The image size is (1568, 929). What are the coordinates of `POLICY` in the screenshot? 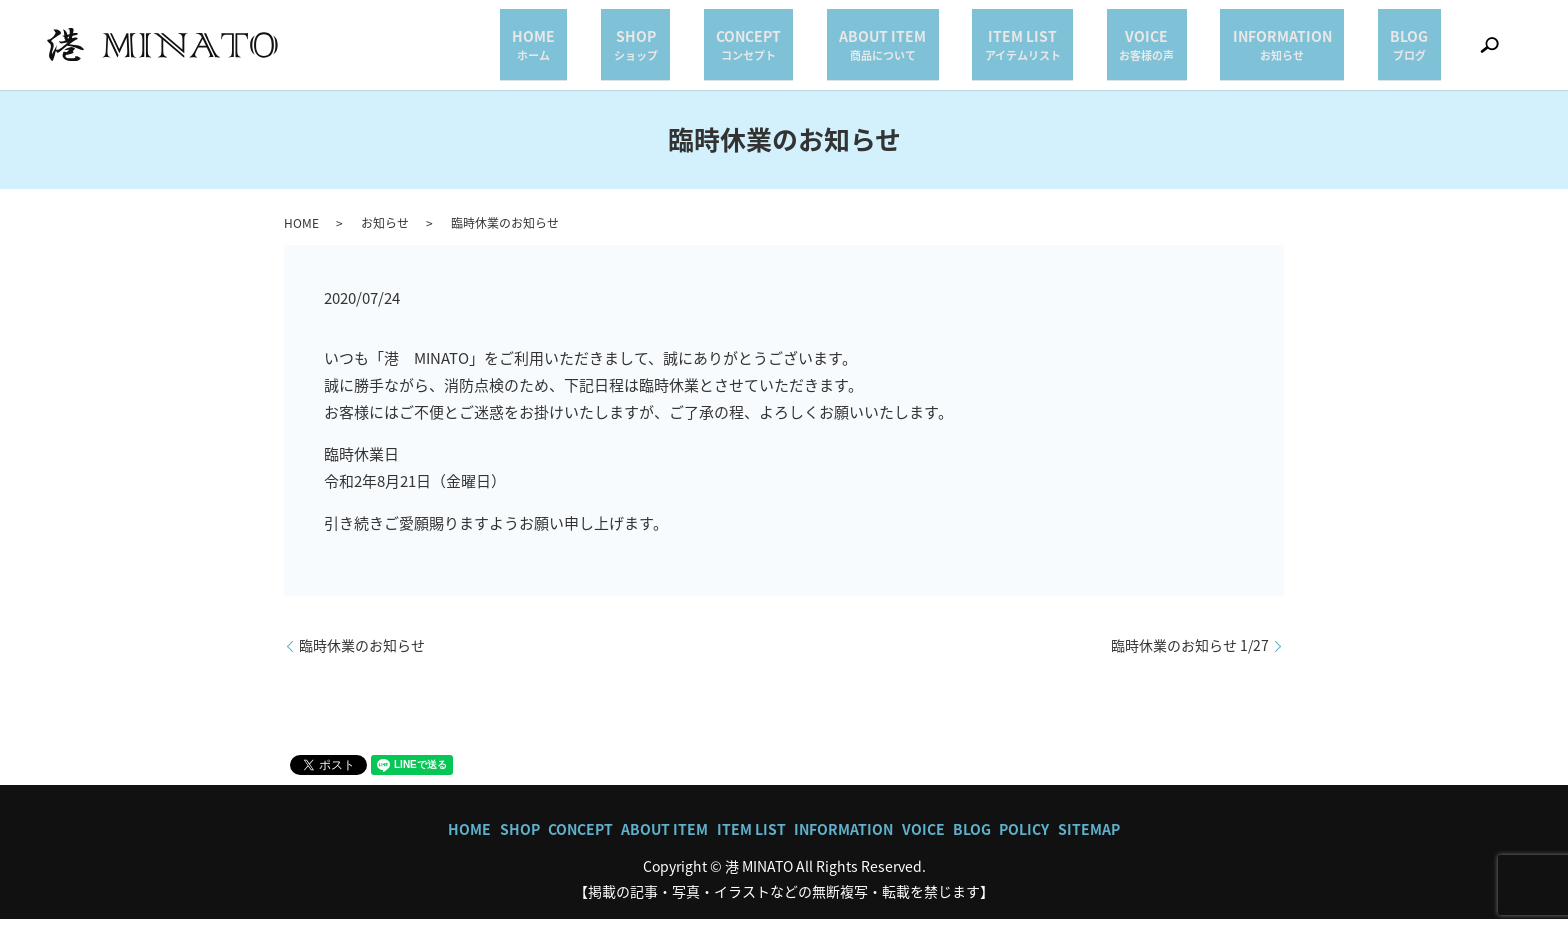 It's located at (1024, 838).